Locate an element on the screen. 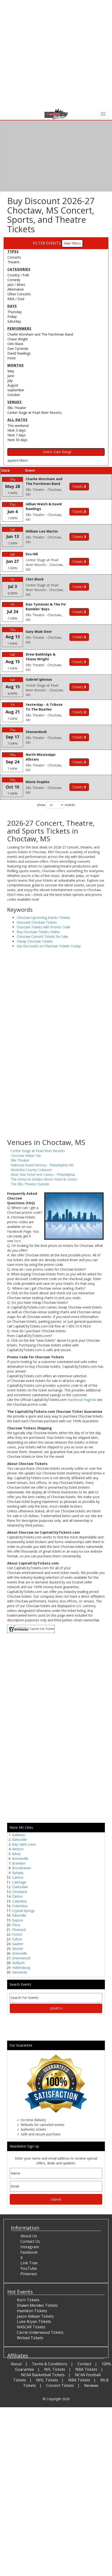 The image size is (112, 2576). Gloster is located at coordinates (17, 1952).